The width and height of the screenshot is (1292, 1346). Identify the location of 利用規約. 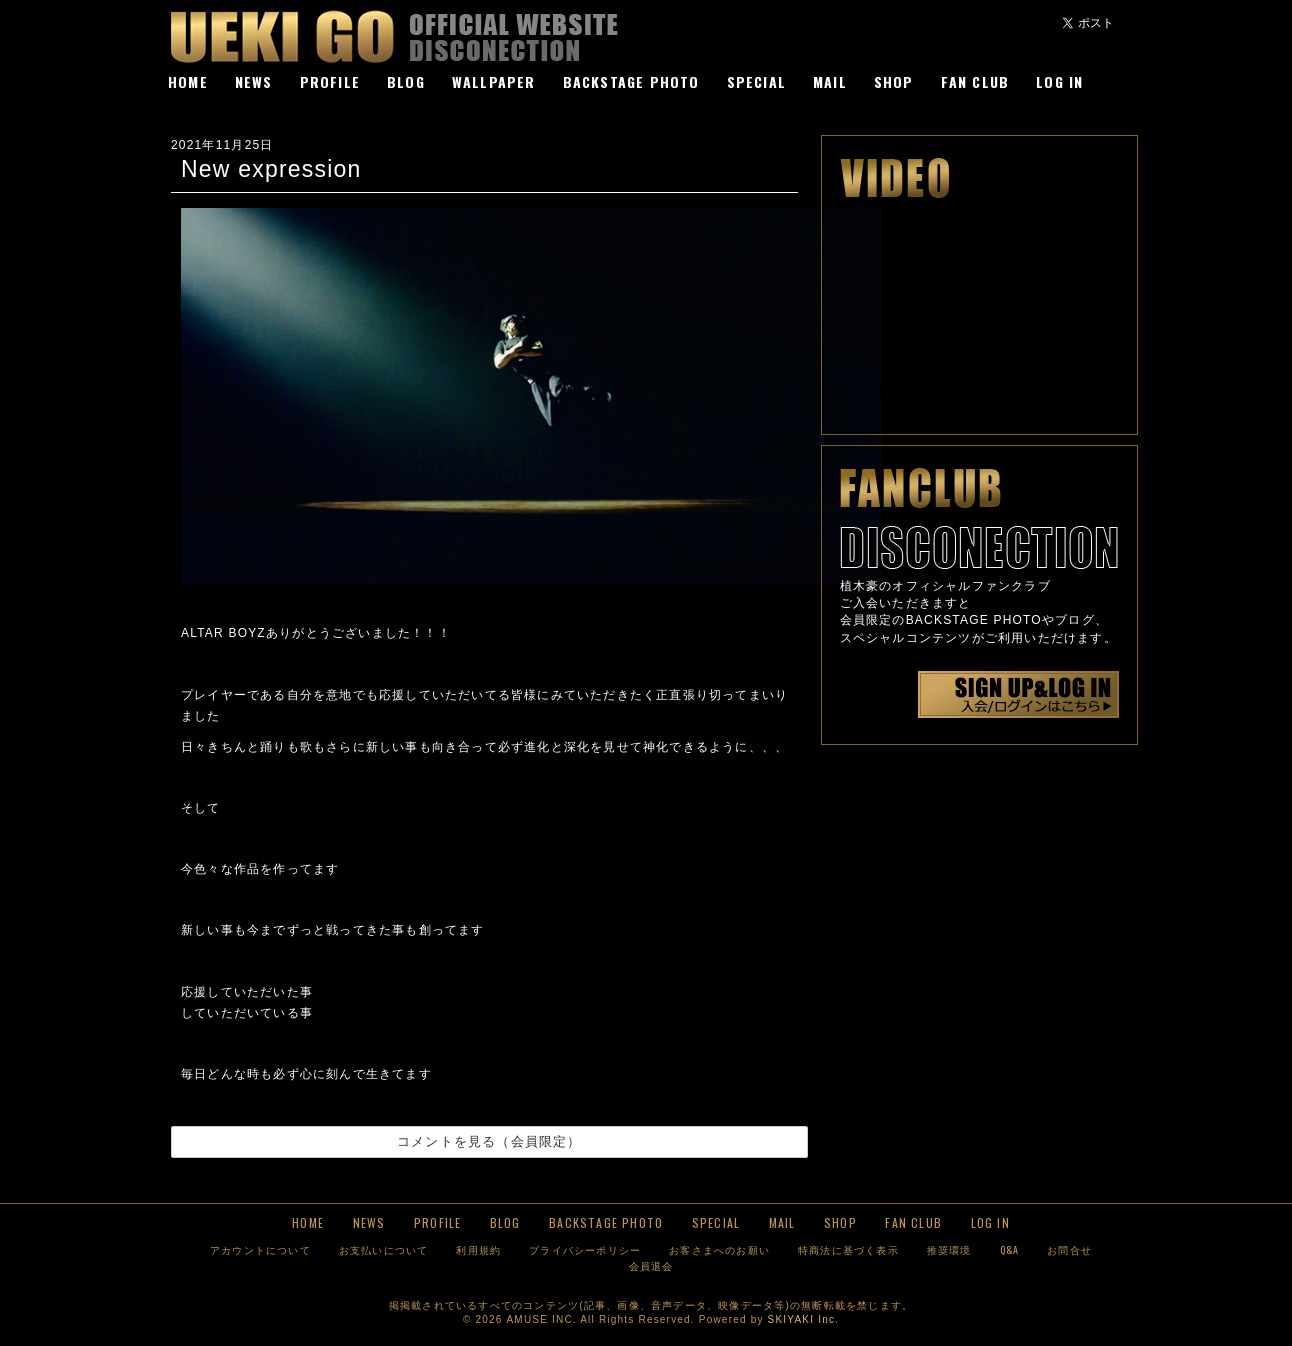
(478, 1249).